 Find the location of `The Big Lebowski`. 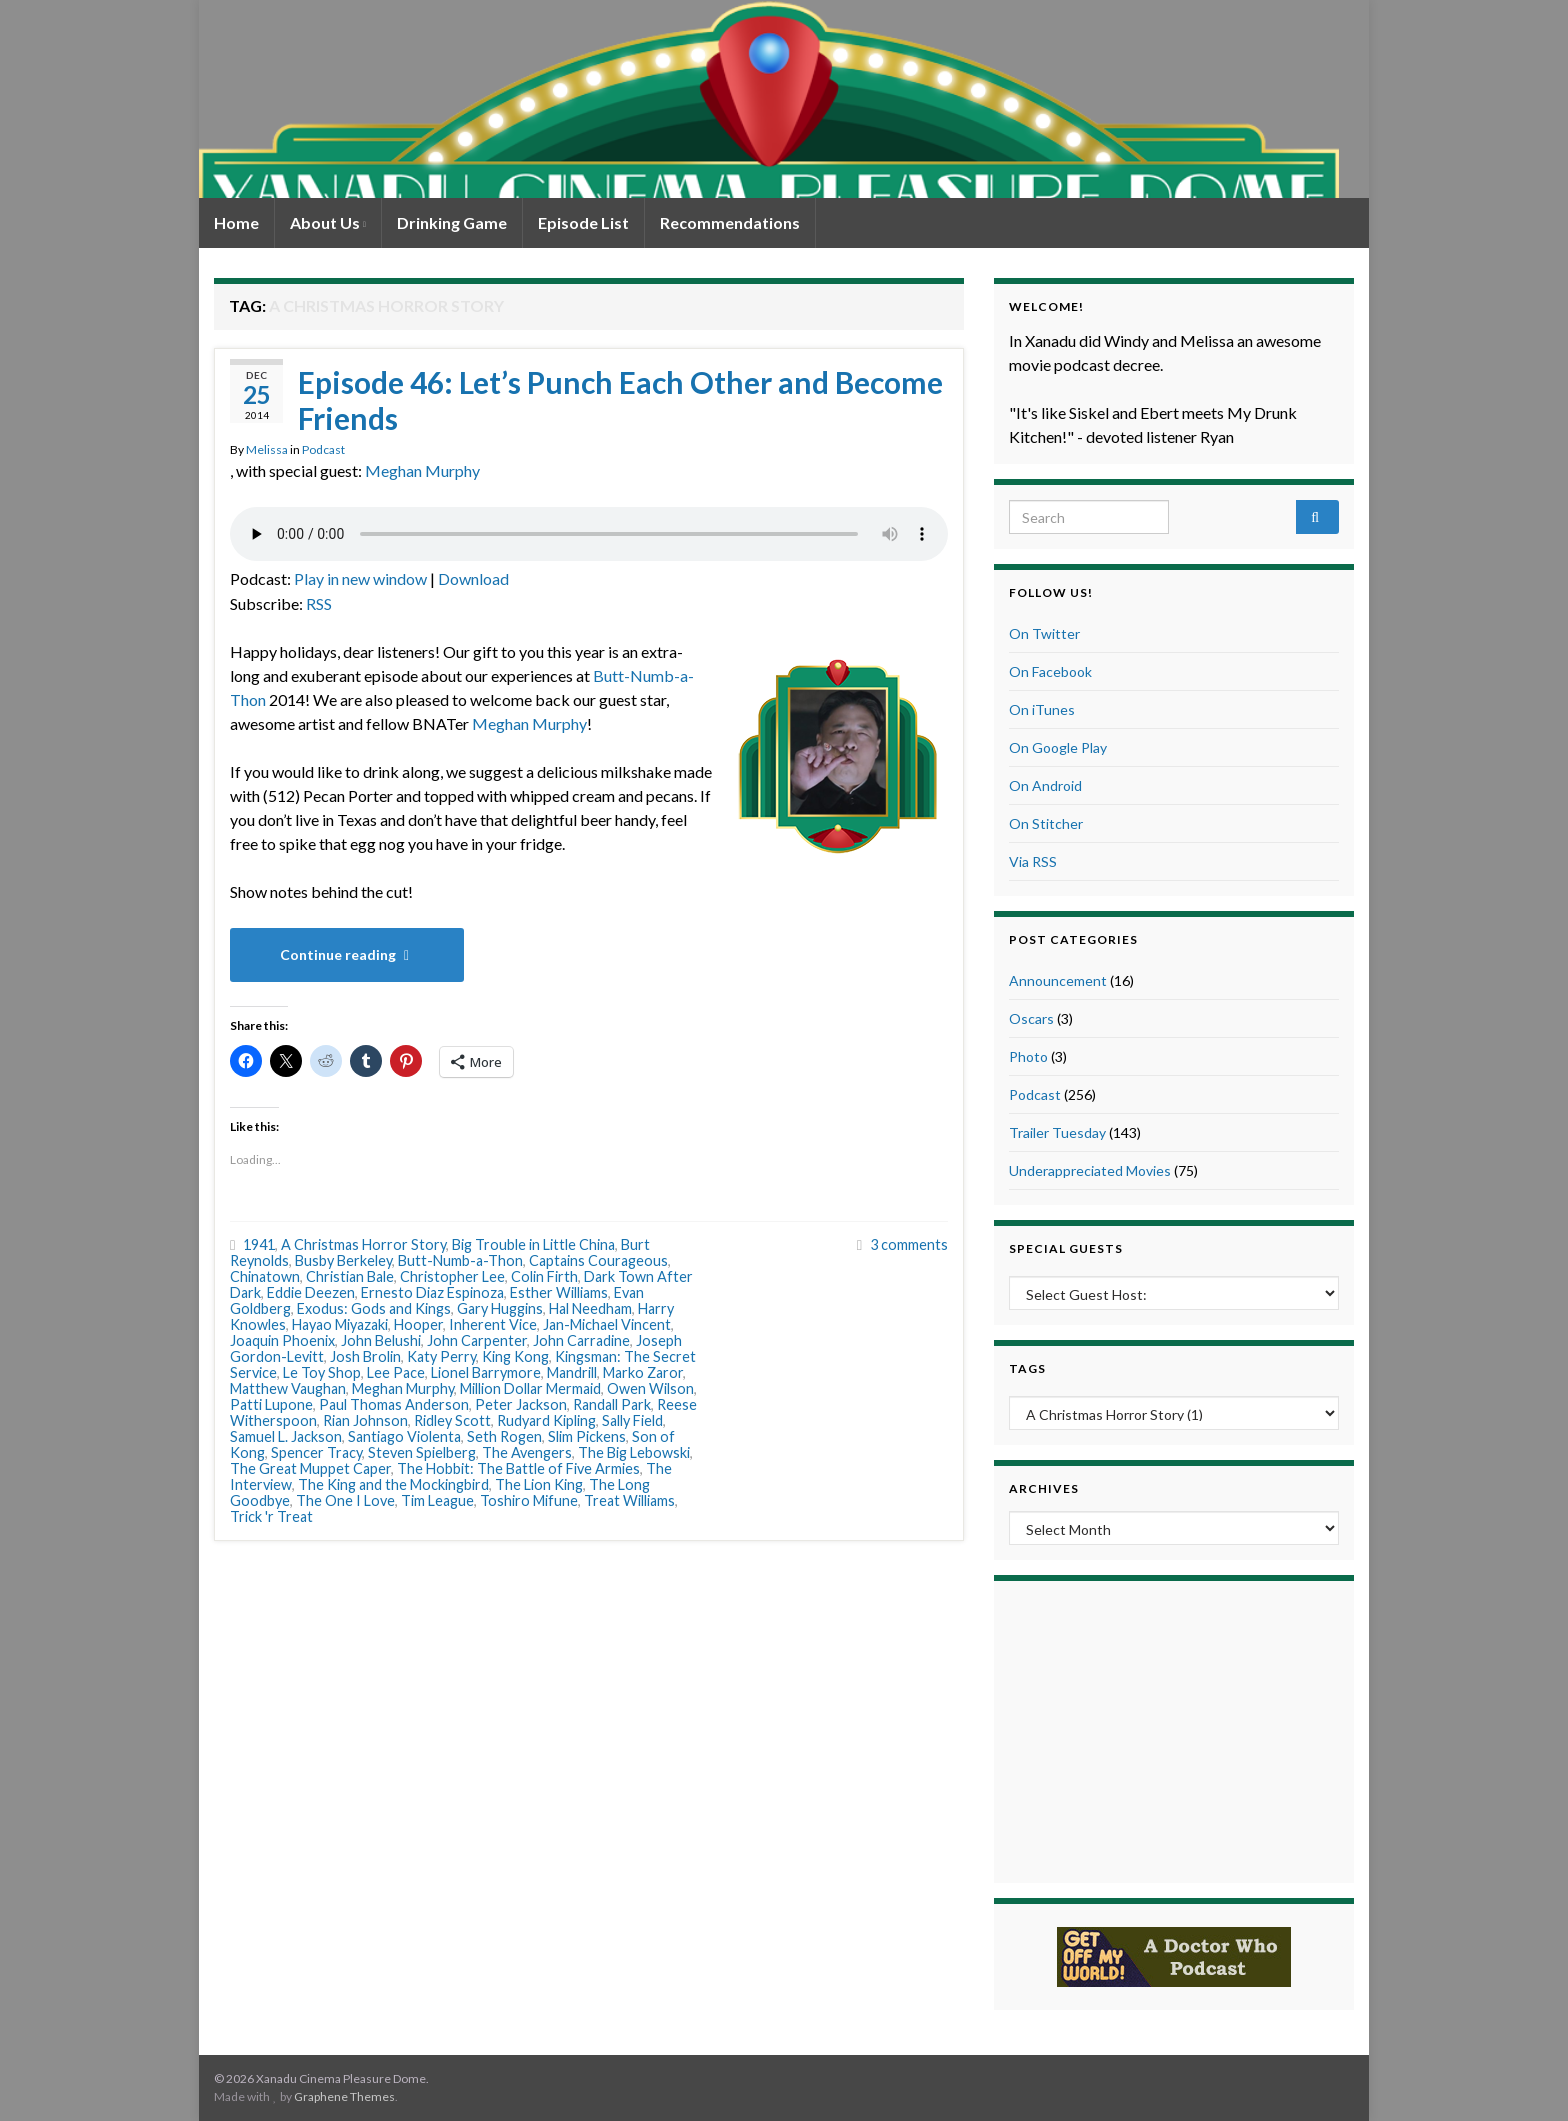

The Big Lebowski is located at coordinates (634, 1452).